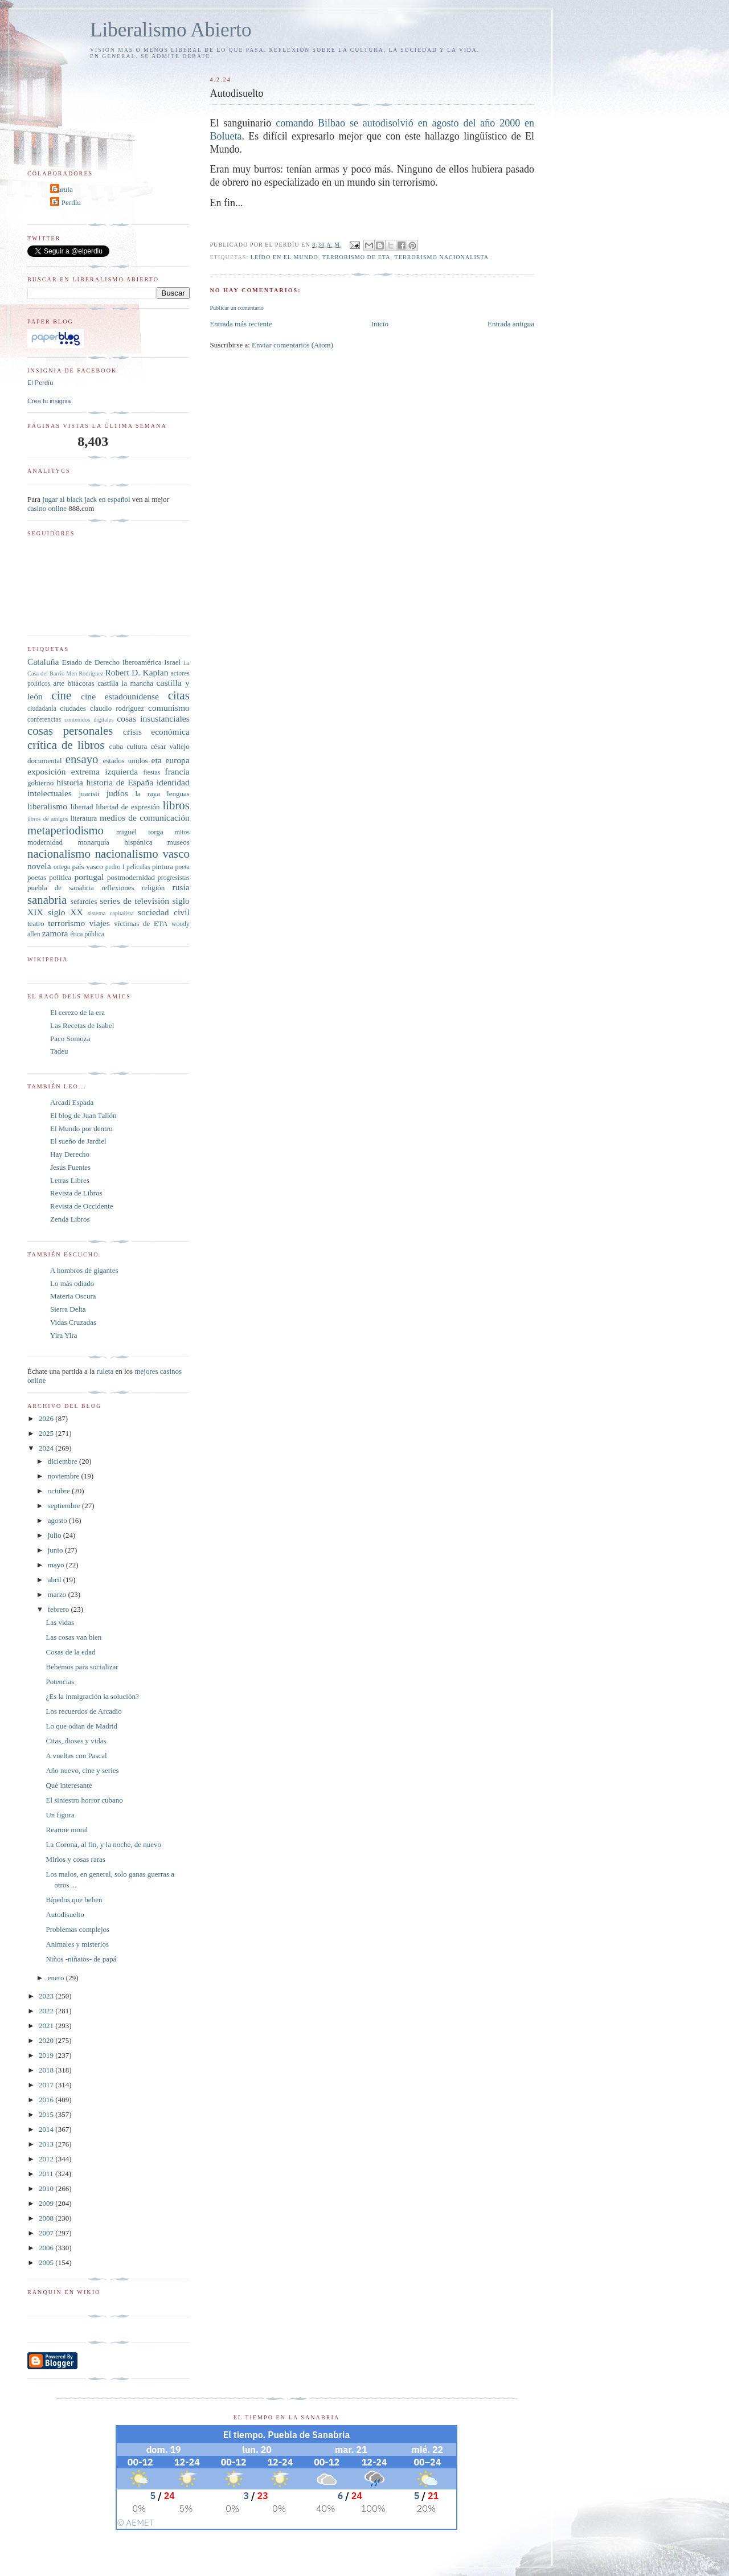  Describe the element at coordinates (47, 2070) in the screenshot. I see `2018` at that location.